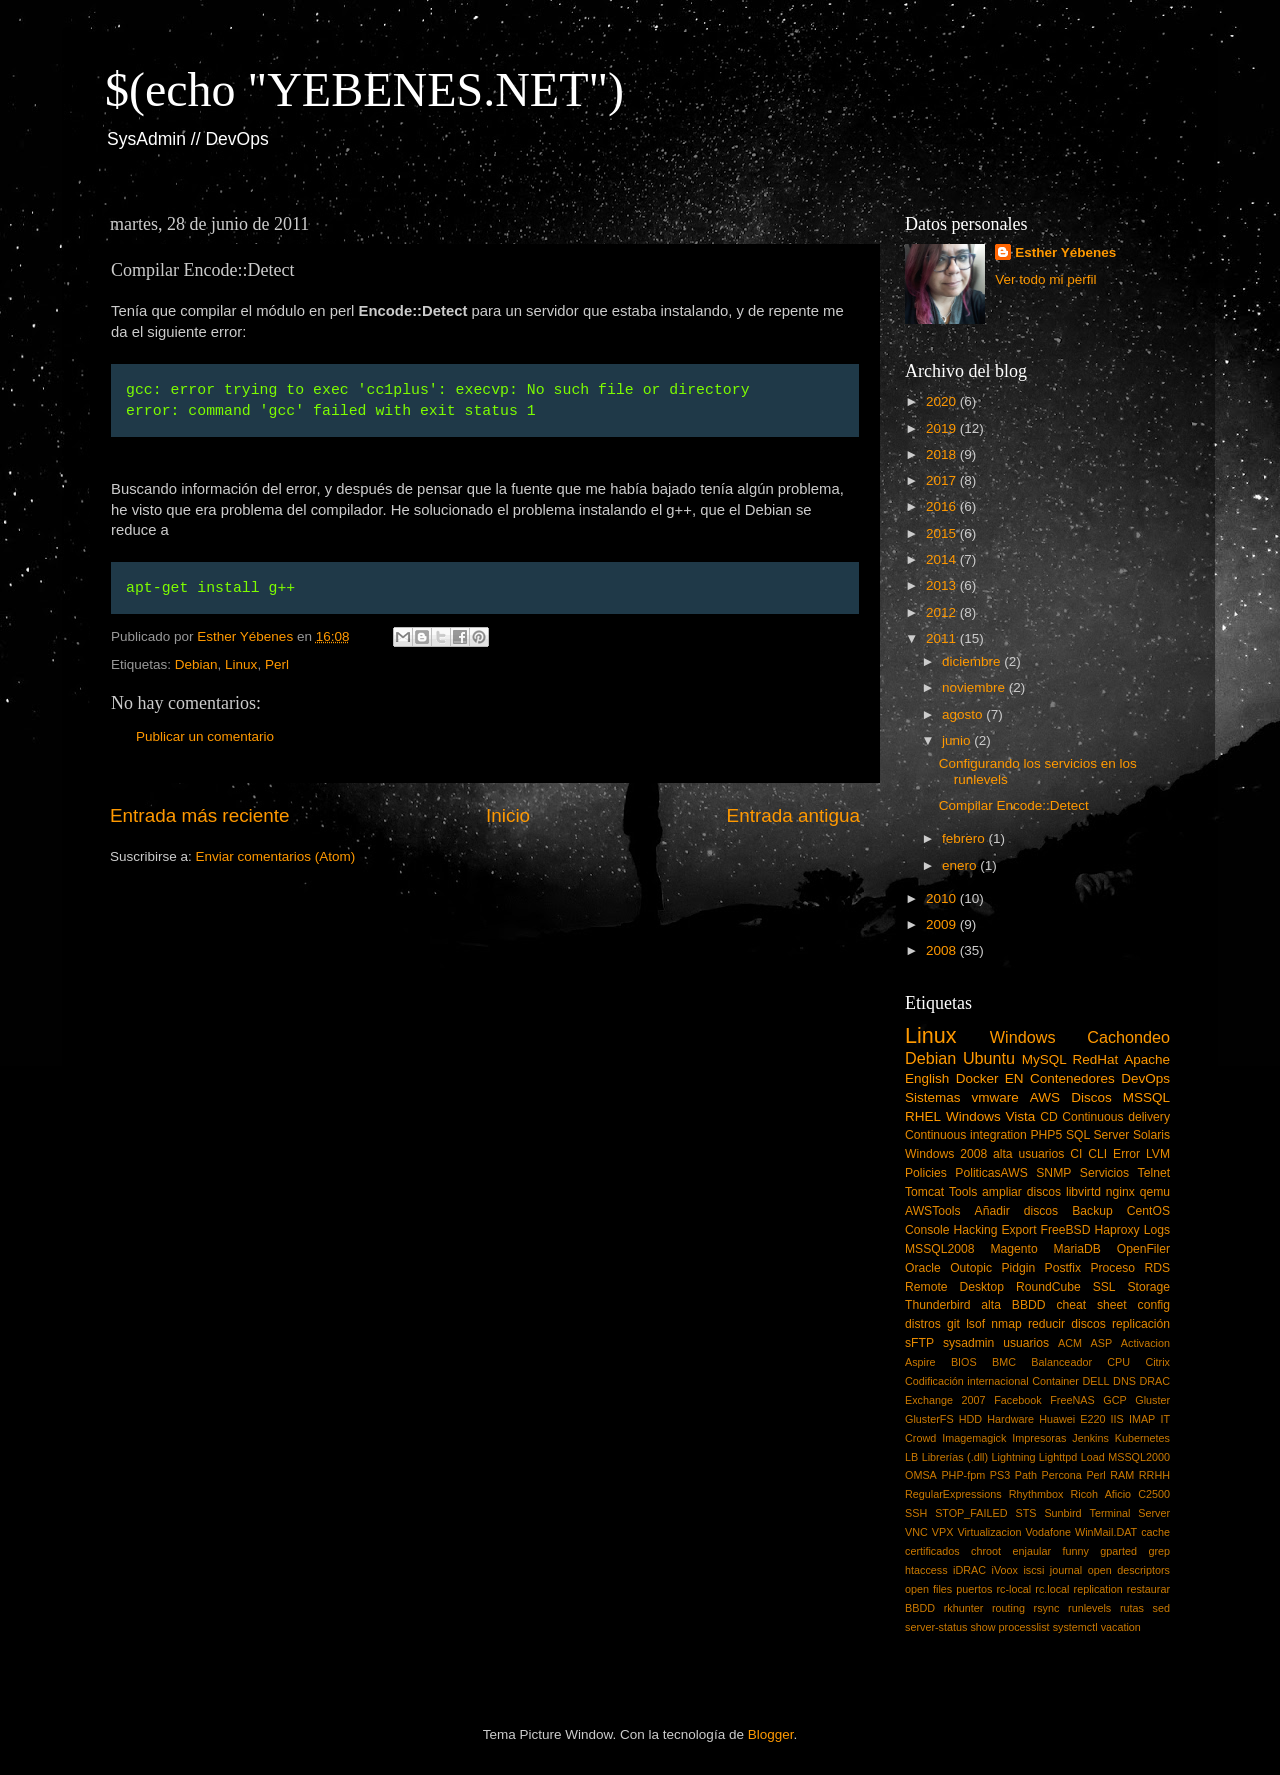 Image resolution: width=1280 pixels, height=1775 pixels. What do you see at coordinates (1124, 1381) in the screenshot?
I see `DNS` at bounding box center [1124, 1381].